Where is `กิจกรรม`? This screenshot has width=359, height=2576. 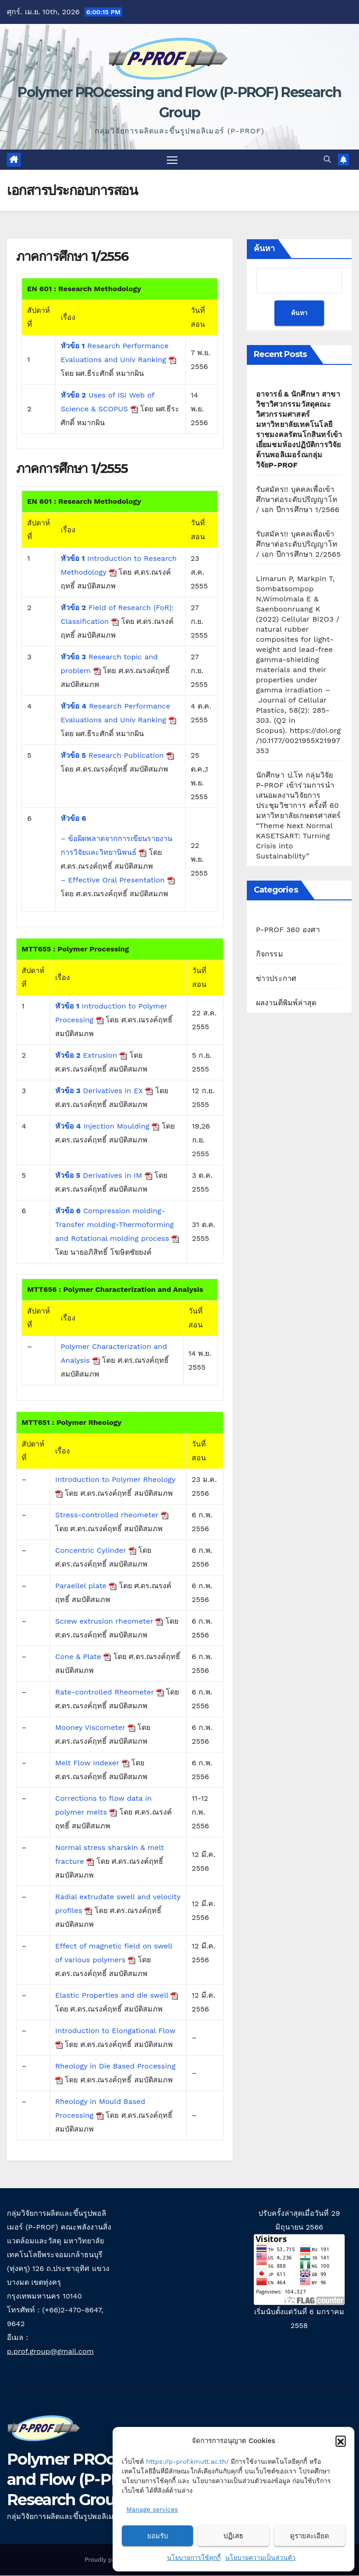
กิจกรรม is located at coordinates (269, 955).